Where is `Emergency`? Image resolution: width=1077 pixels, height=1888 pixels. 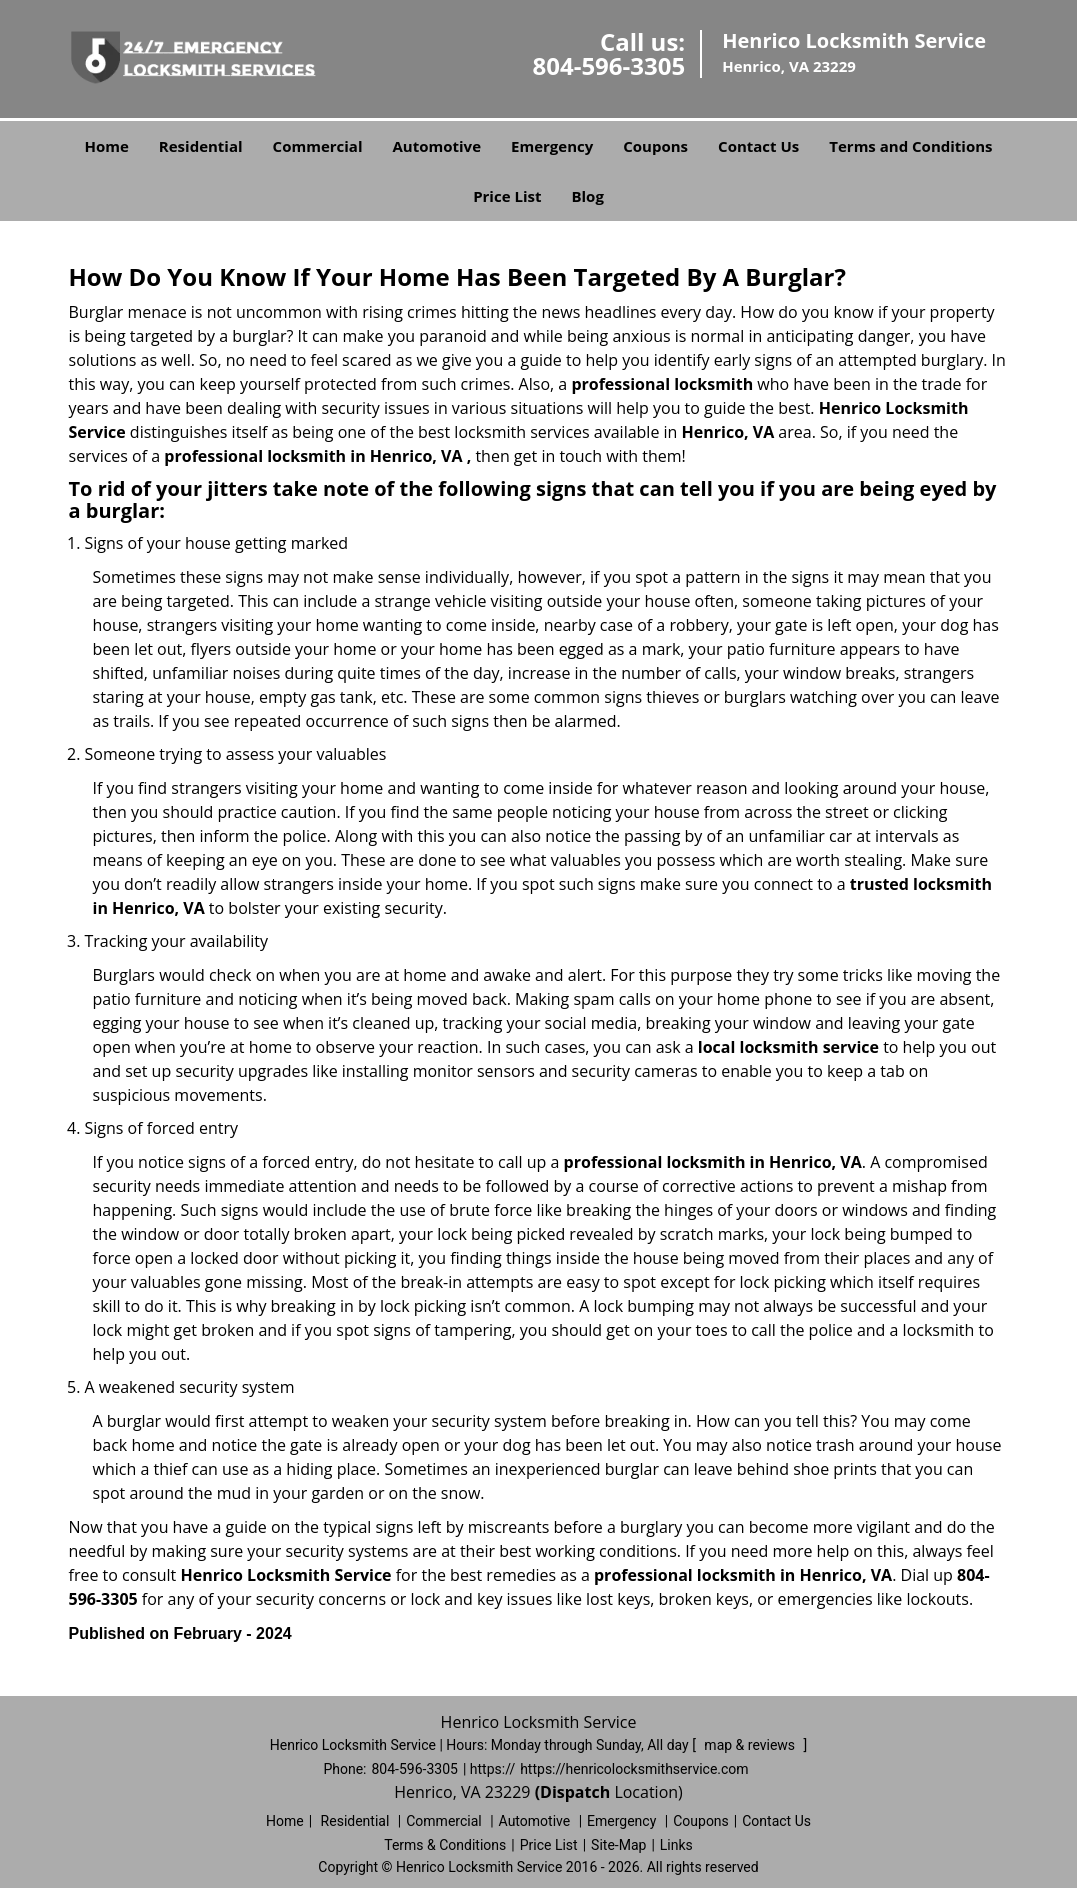 Emergency is located at coordinates (552, 146).